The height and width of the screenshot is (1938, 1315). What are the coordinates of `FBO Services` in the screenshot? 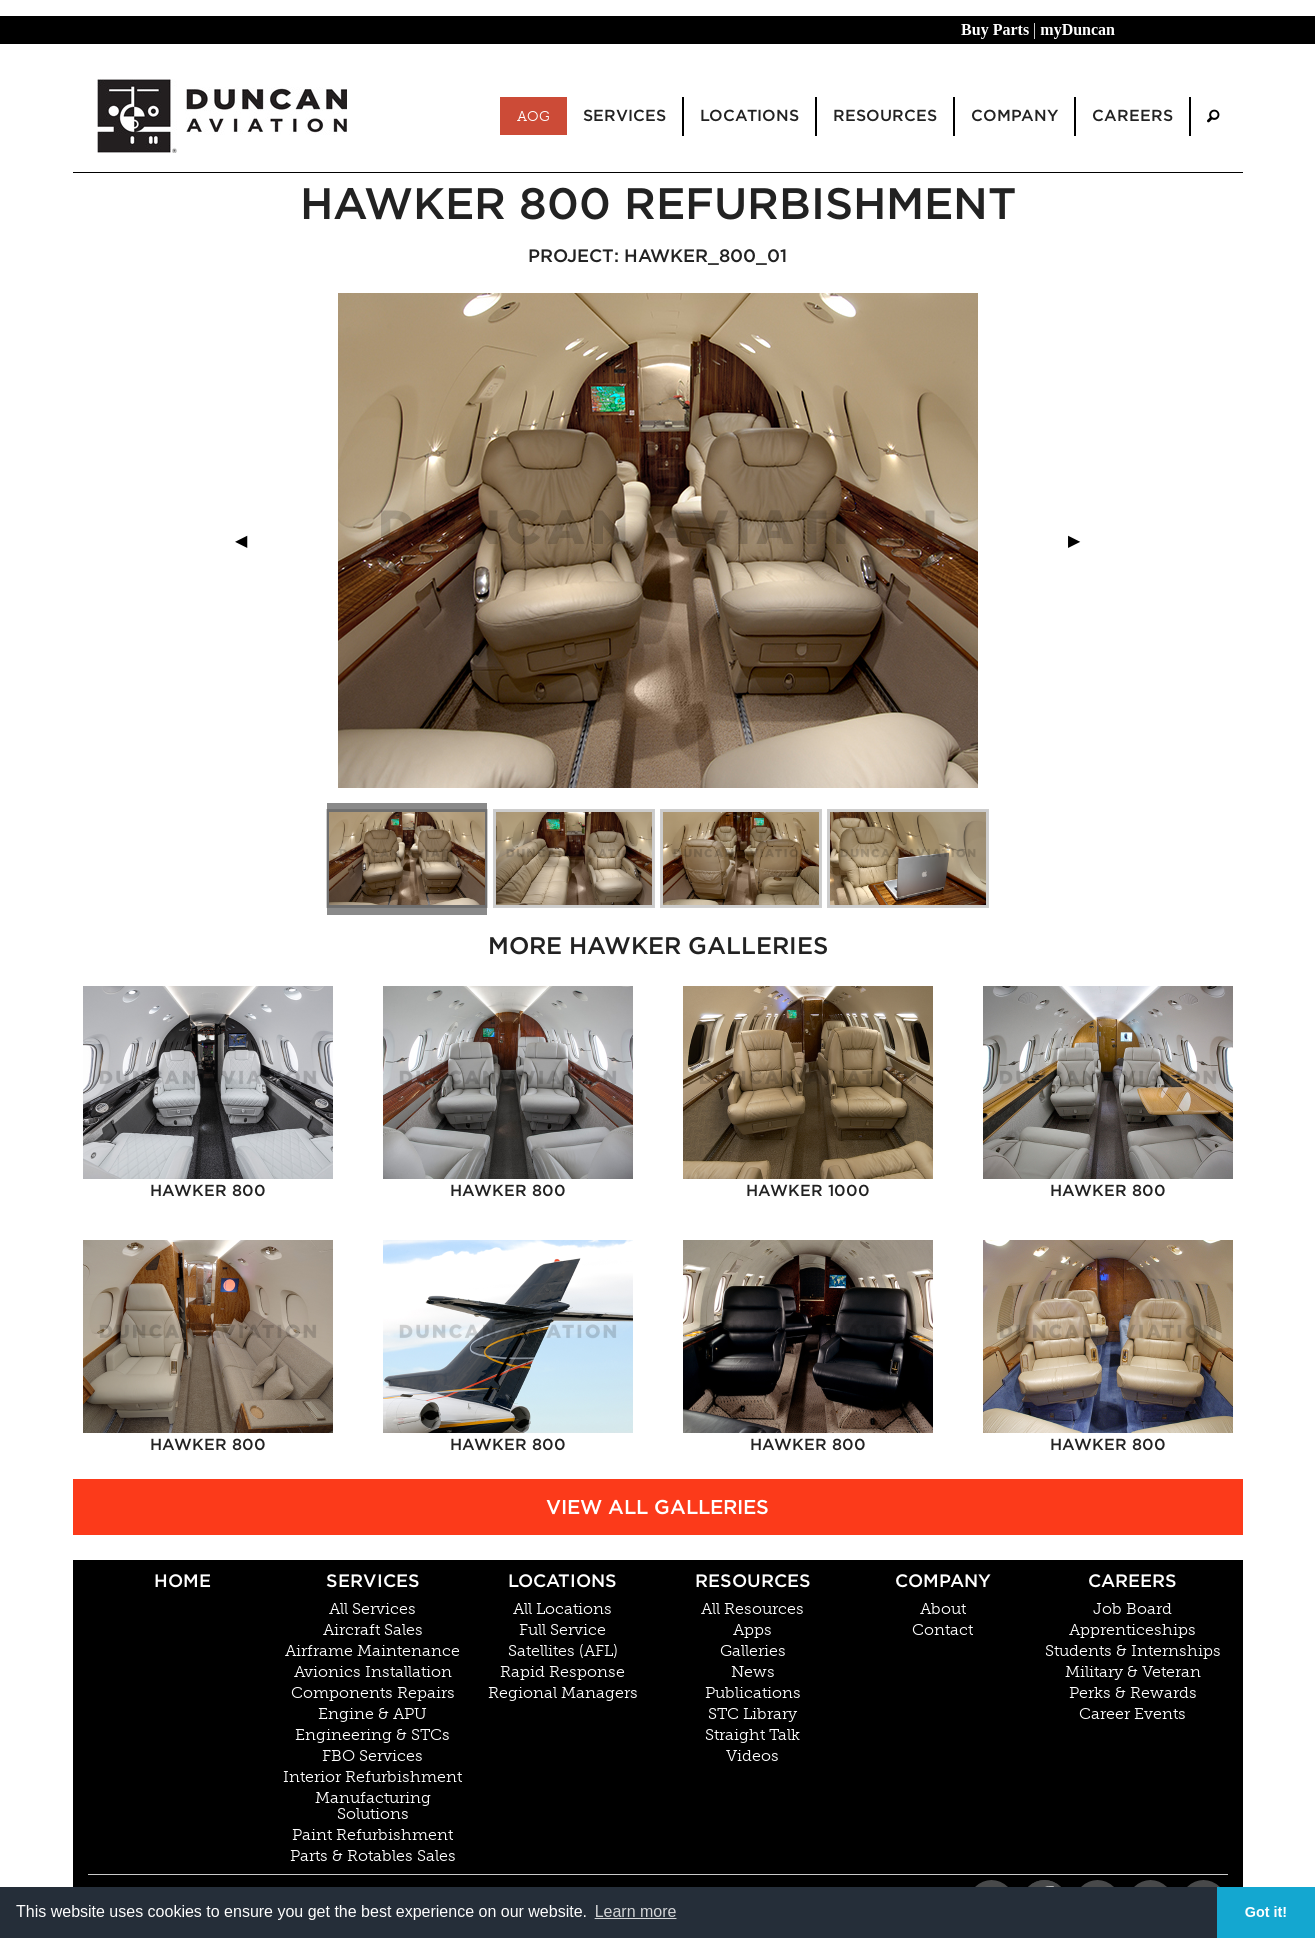 It's located at (372, 1756).